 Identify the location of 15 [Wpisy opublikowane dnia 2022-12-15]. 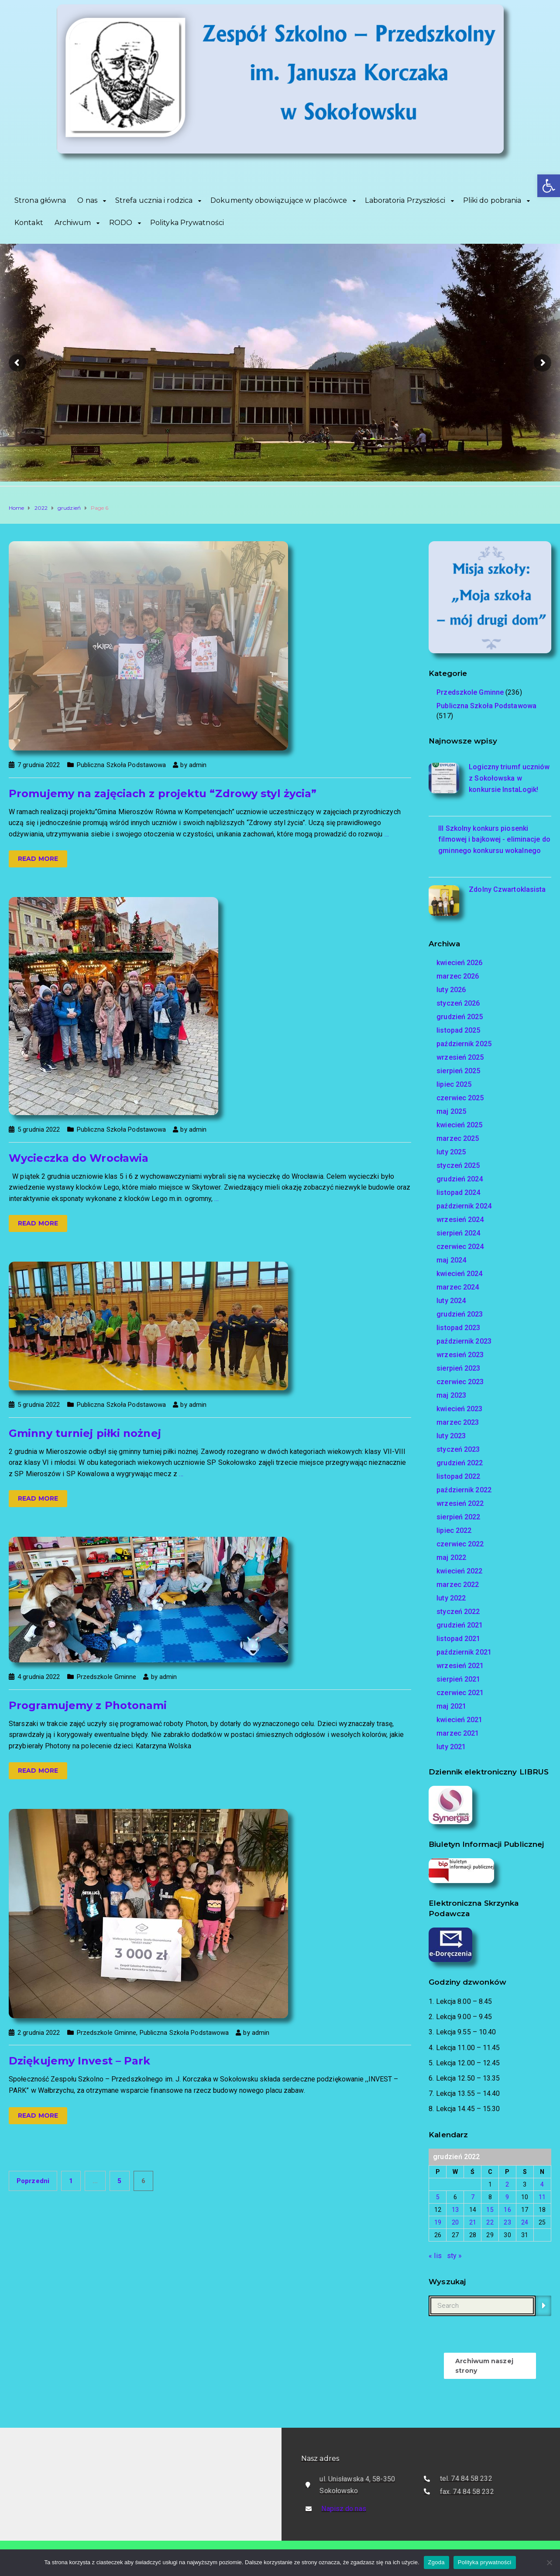
(489, 2209).